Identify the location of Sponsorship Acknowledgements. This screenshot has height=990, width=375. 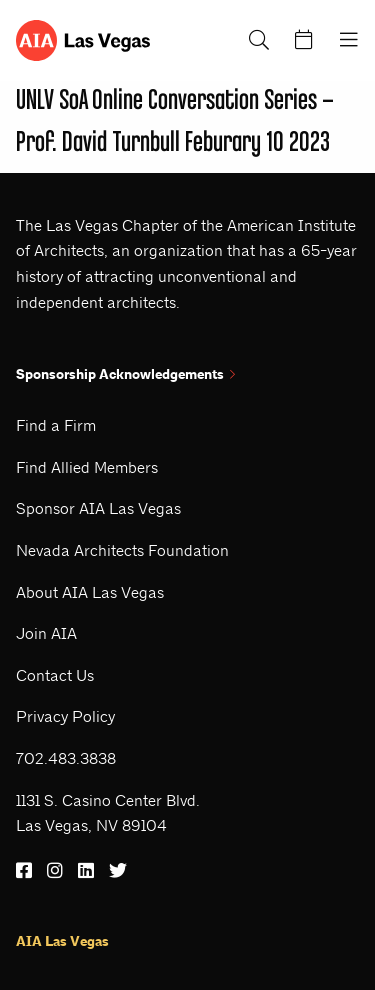
(125, 374).